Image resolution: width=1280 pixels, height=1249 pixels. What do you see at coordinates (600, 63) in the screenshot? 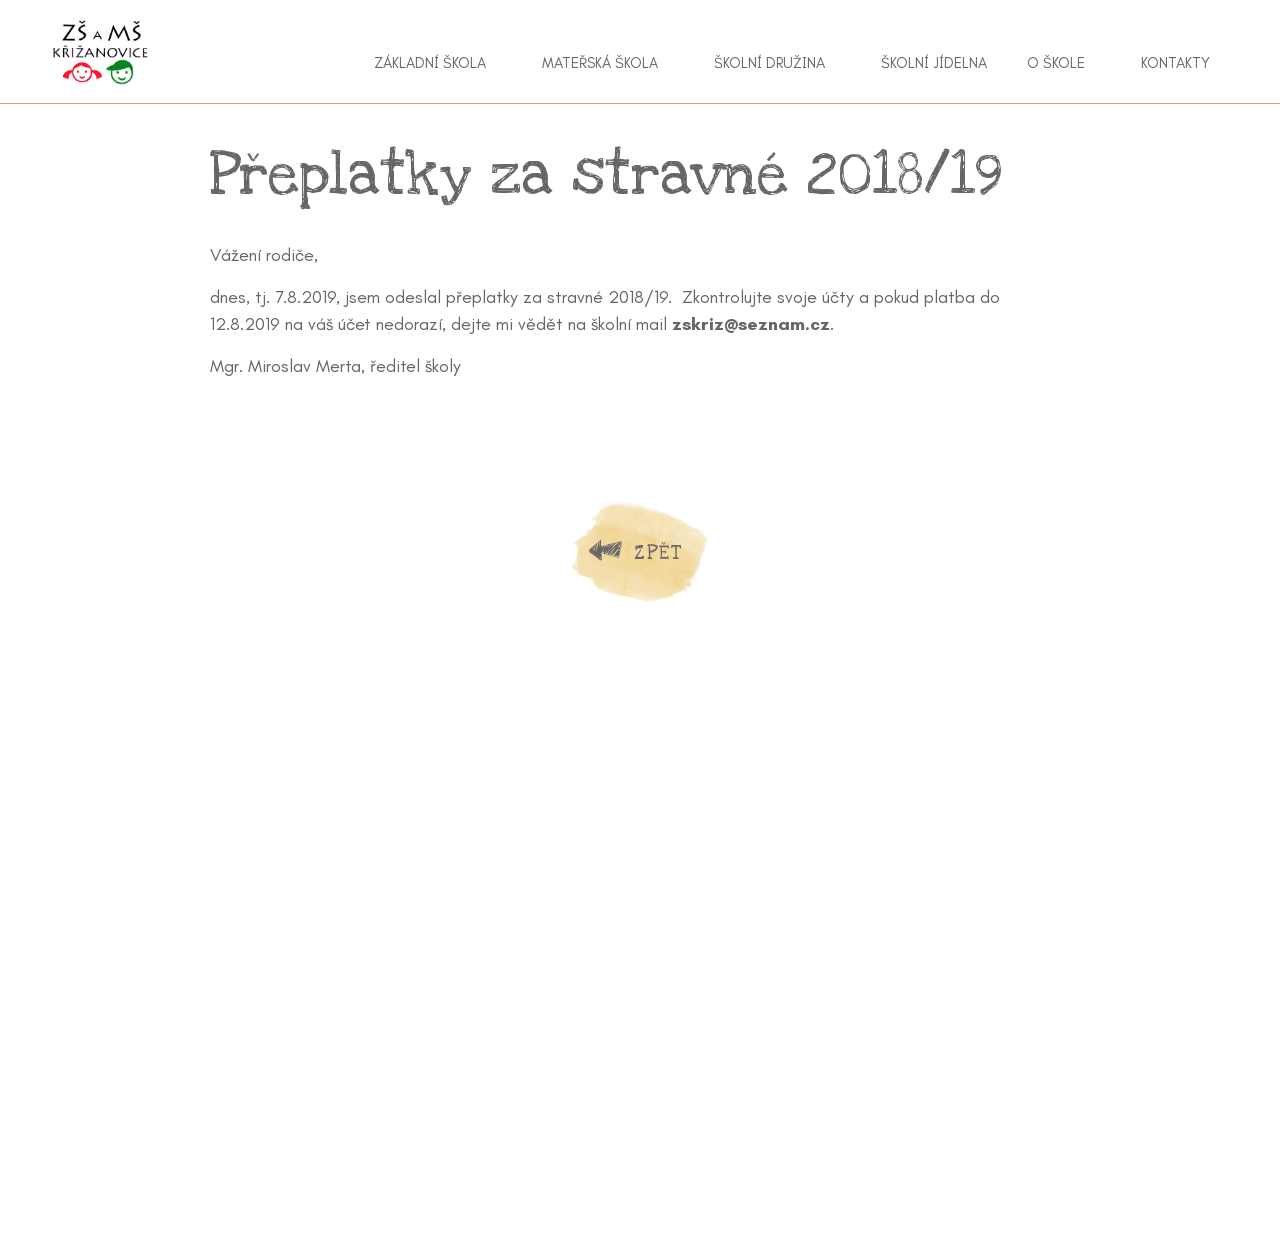
I see `Mateřská škola` at bounding box center [600, 63].